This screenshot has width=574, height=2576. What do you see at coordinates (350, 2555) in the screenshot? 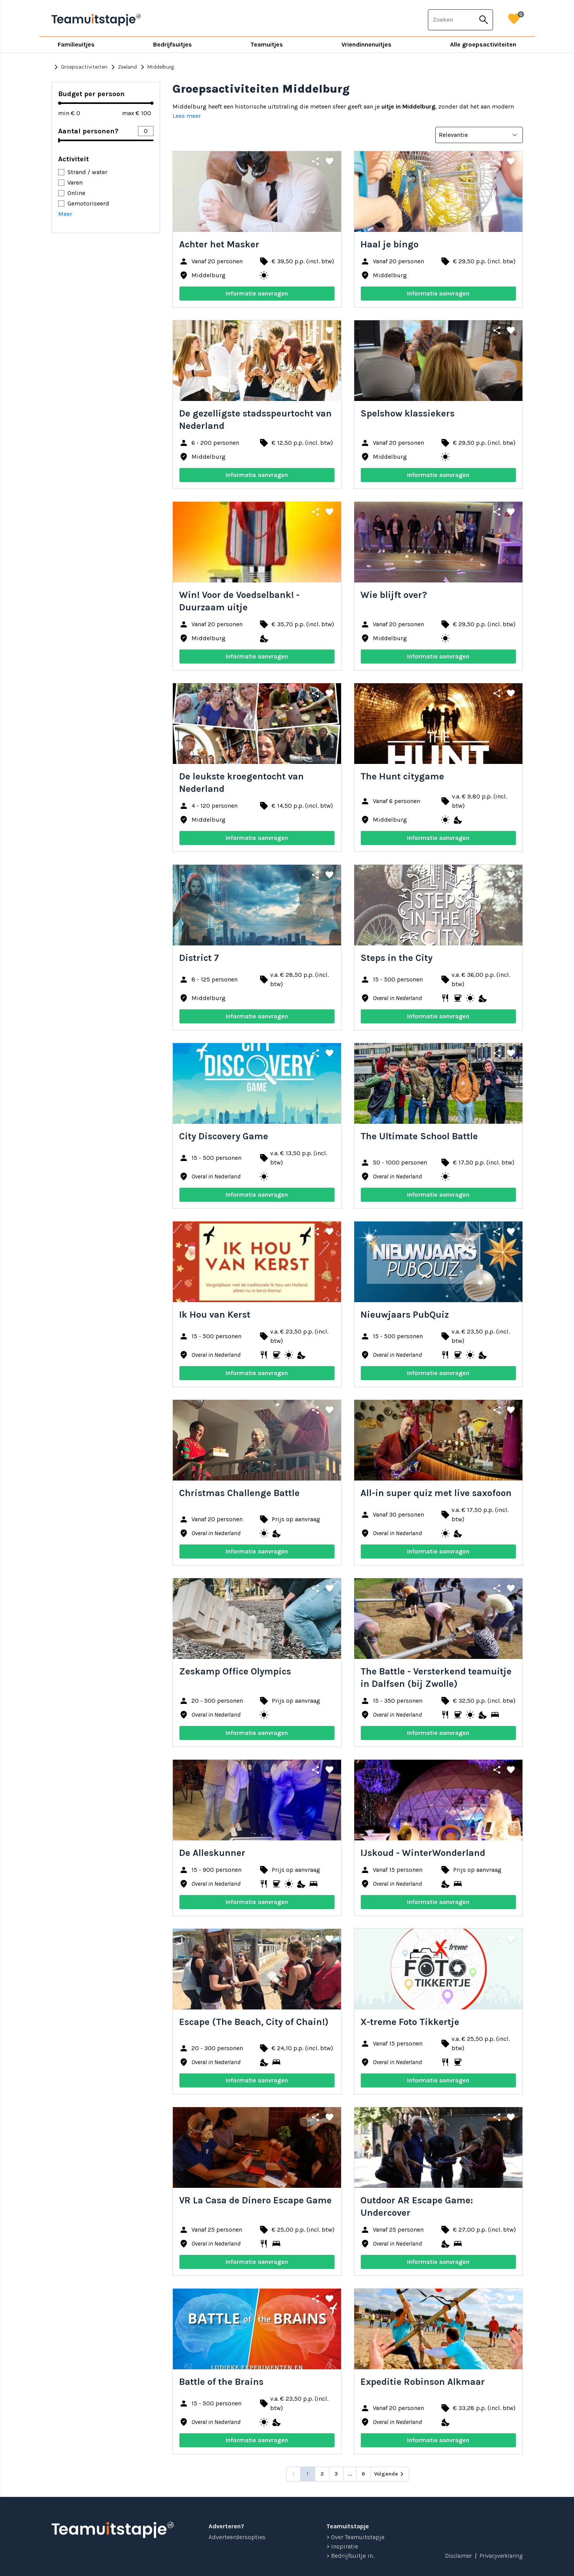
I see `> Bedrijfsuitje in...` at bounding box center [350, 2555].